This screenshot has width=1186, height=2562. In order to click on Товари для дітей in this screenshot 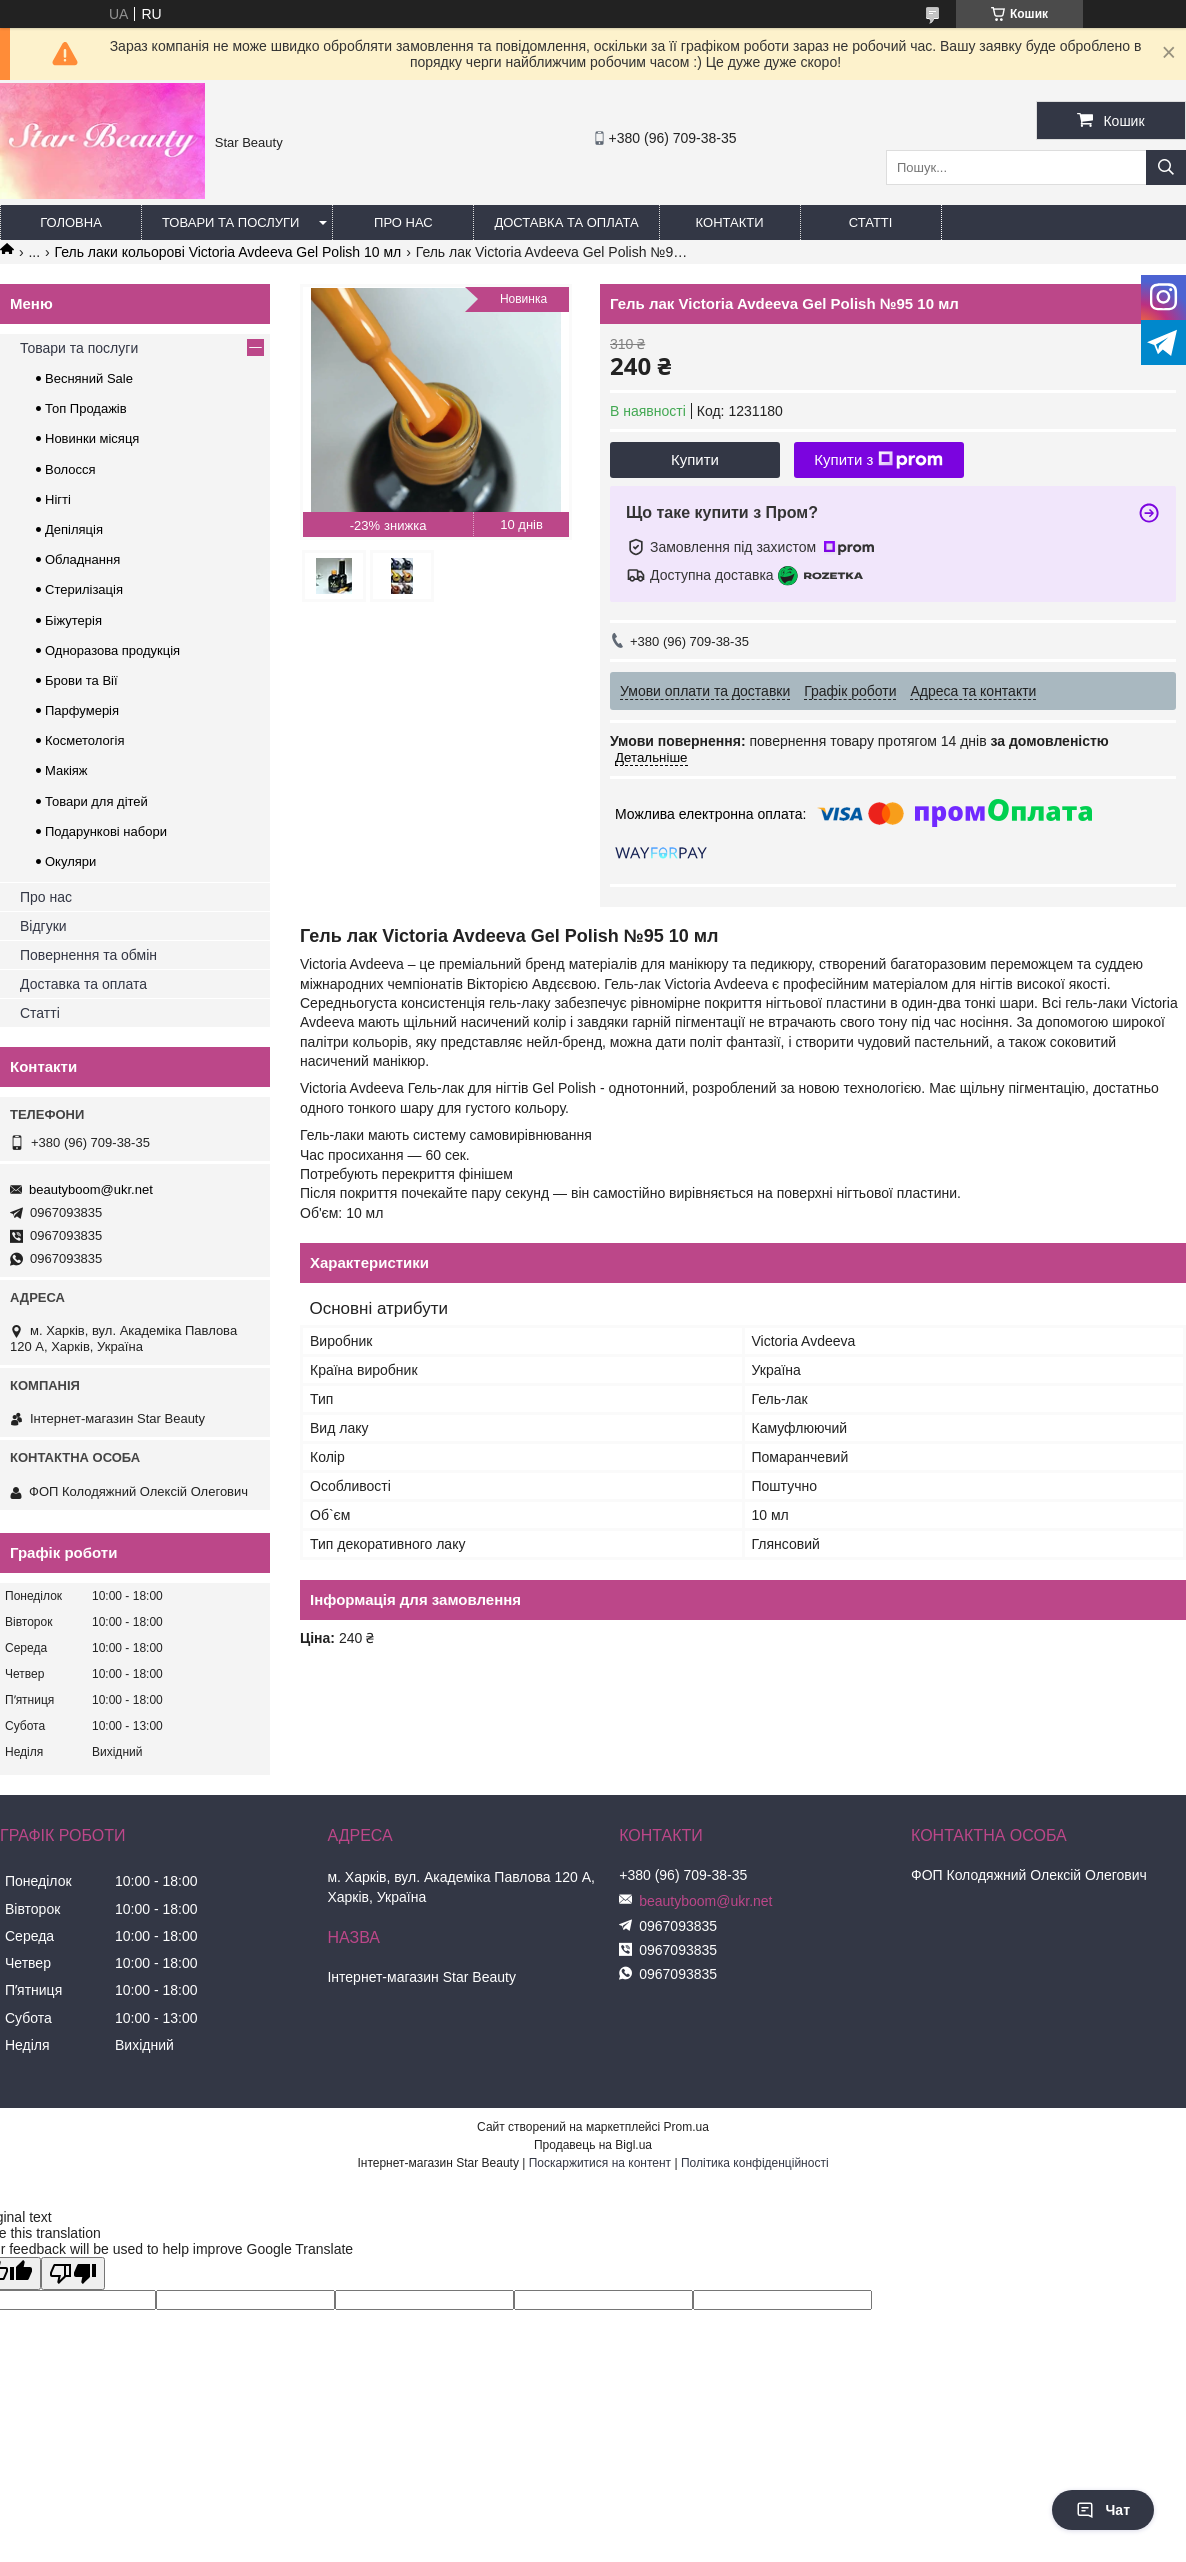, I will do `click(96, 801)`.